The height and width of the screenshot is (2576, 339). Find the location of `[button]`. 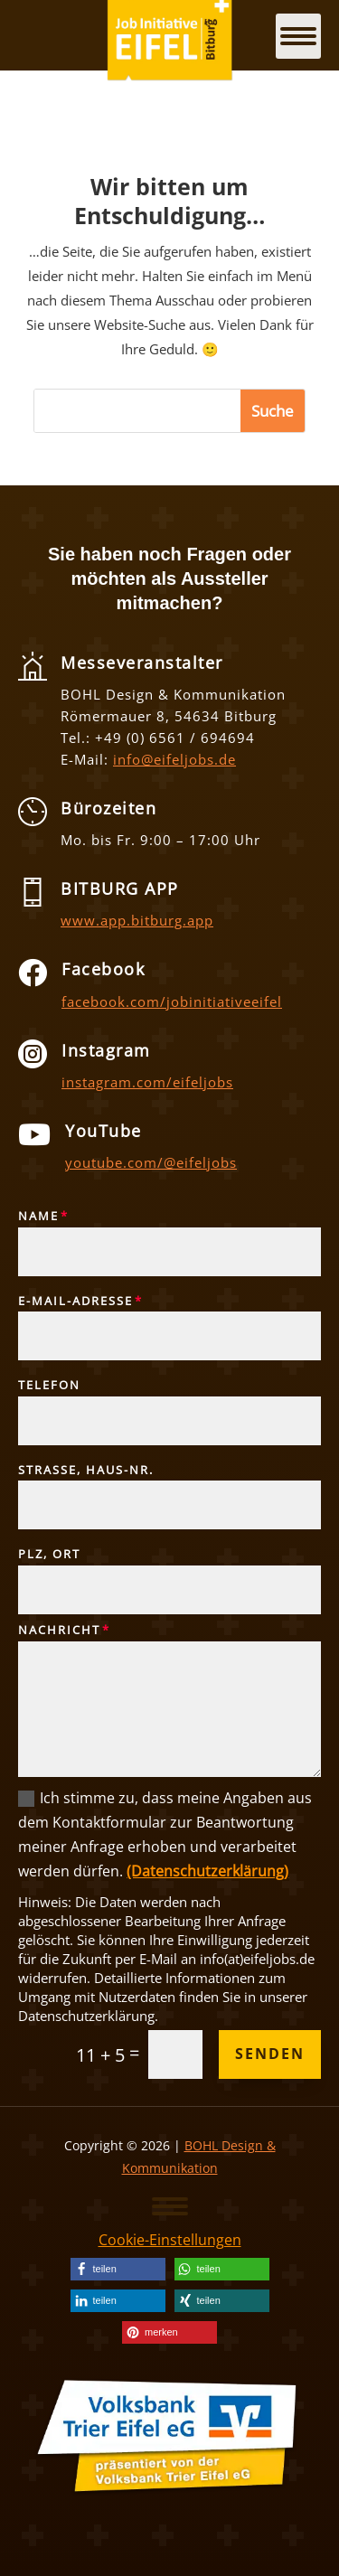

[button] is located at coordinates (170, 2205).